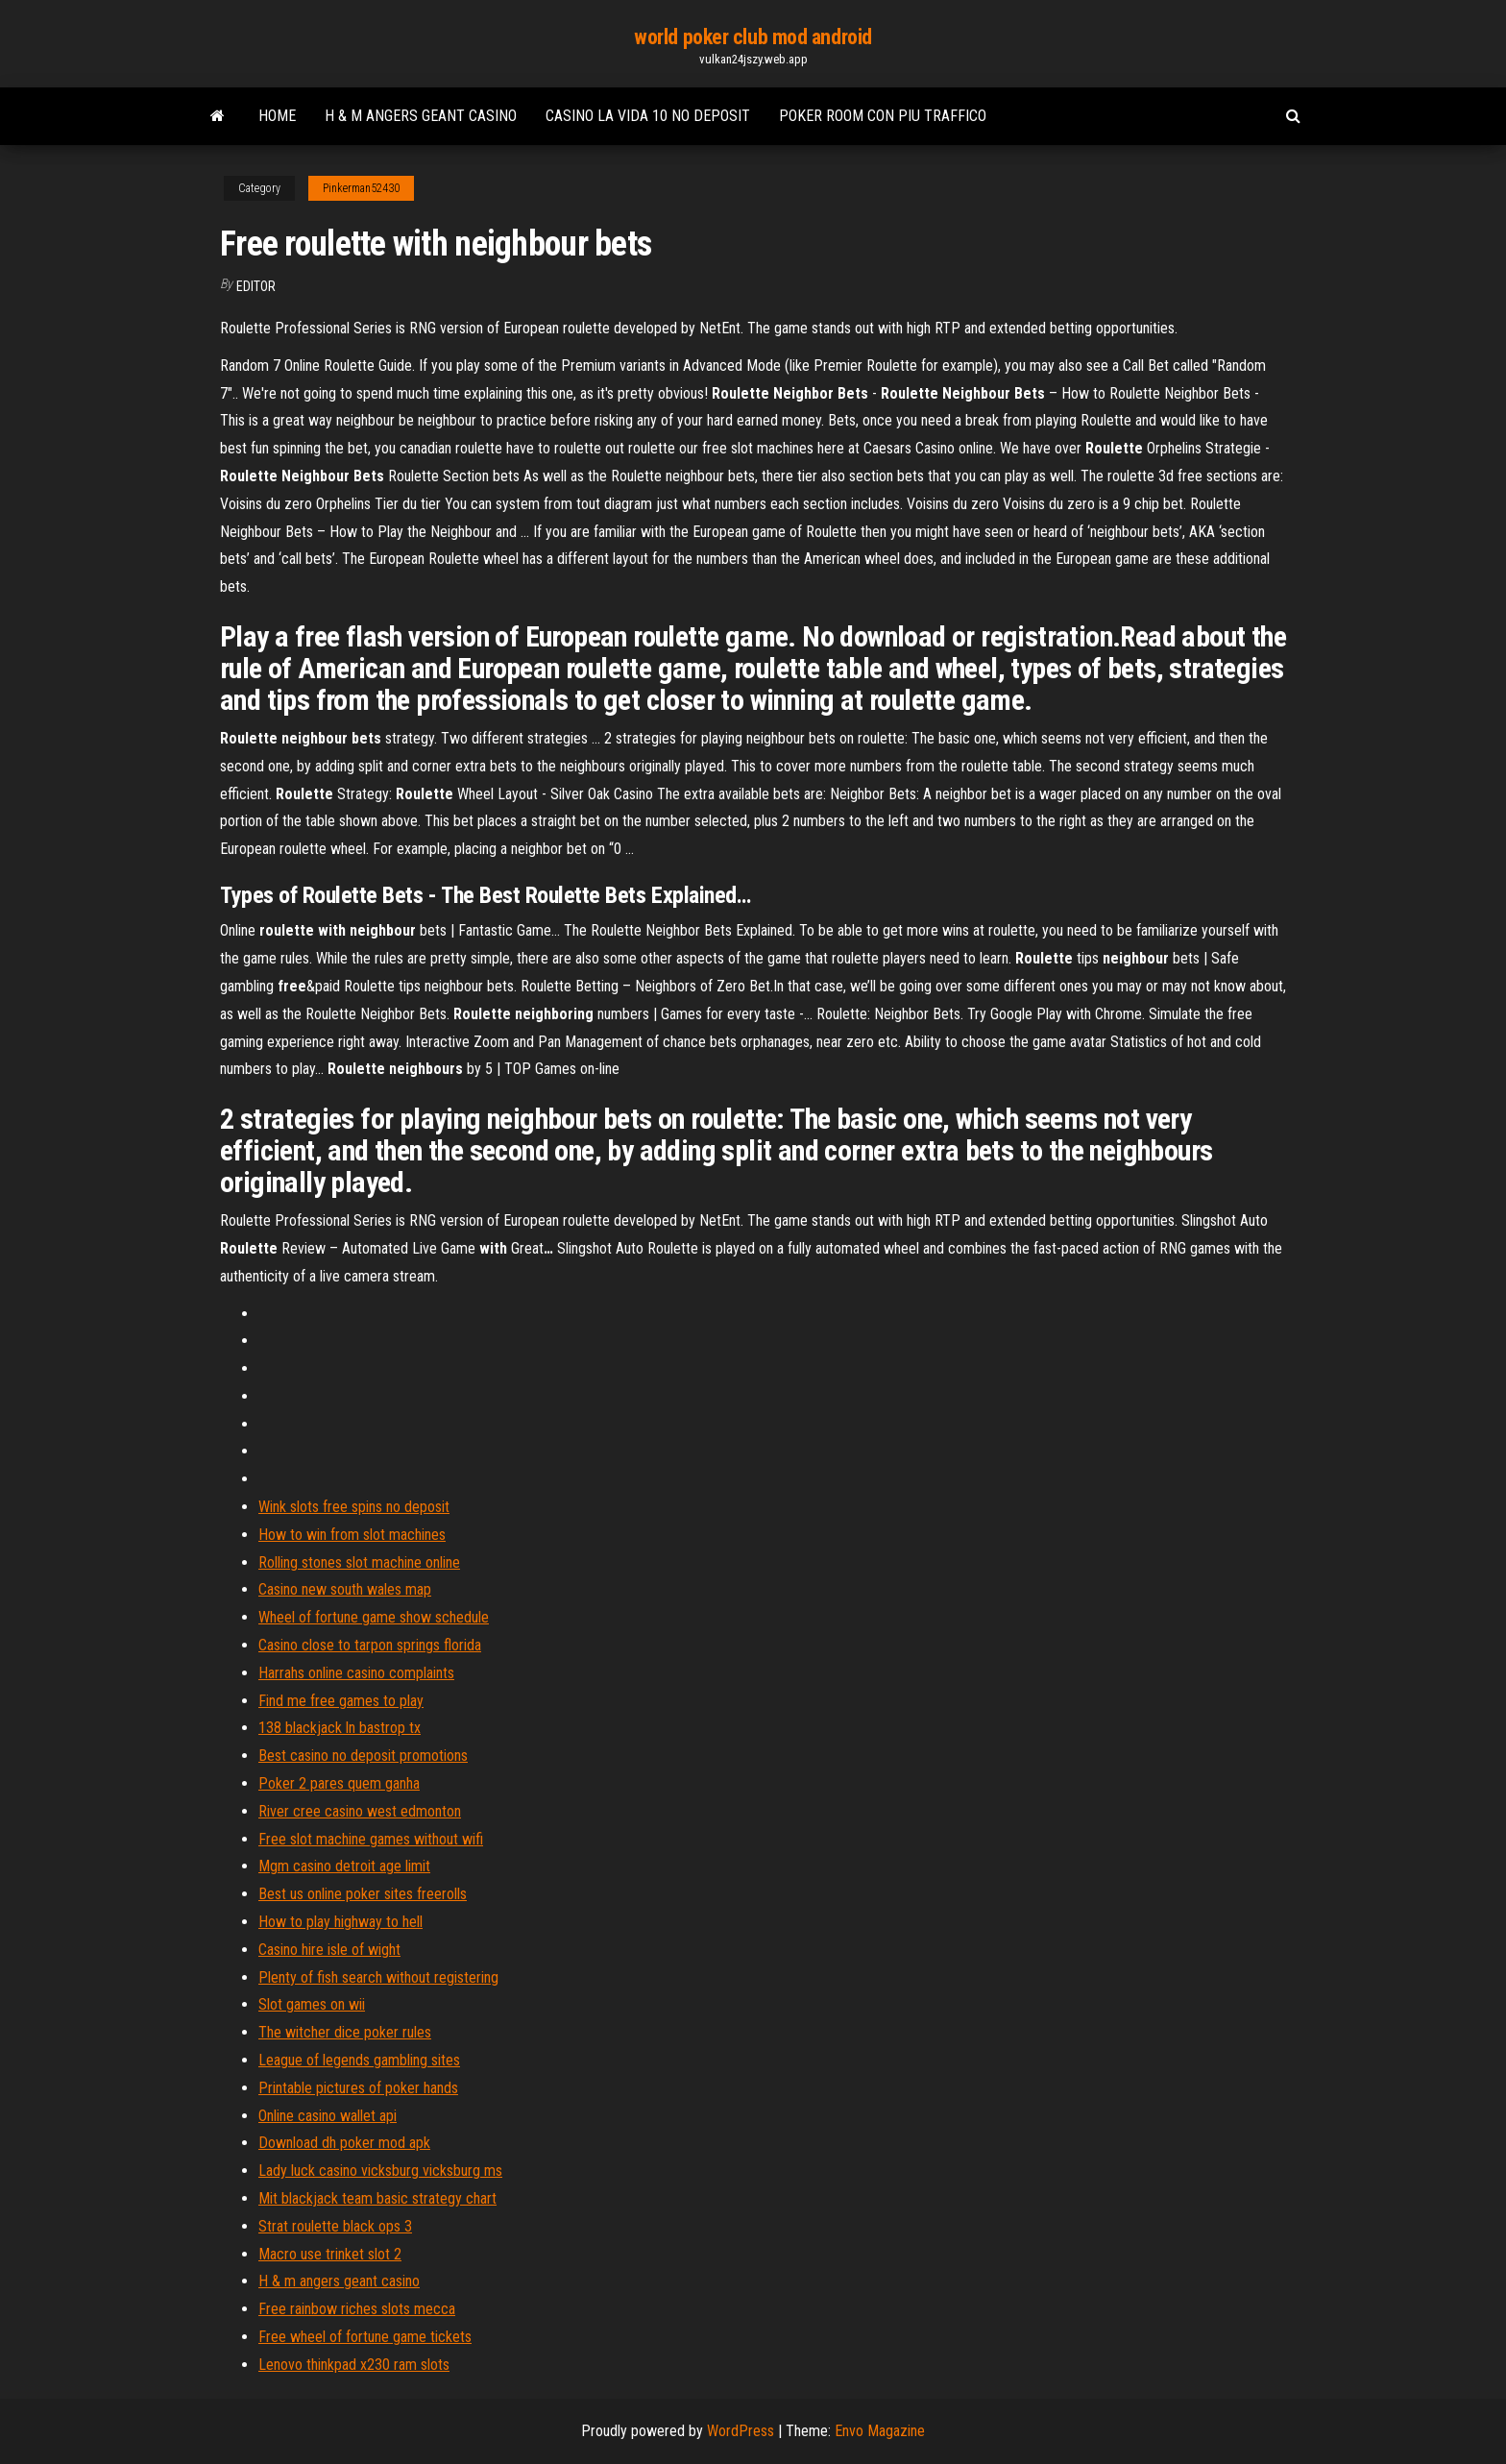 This screenshot has height=2464, width=1506. I want to click on Harrahs online casino complaints, so click(356, 1673).